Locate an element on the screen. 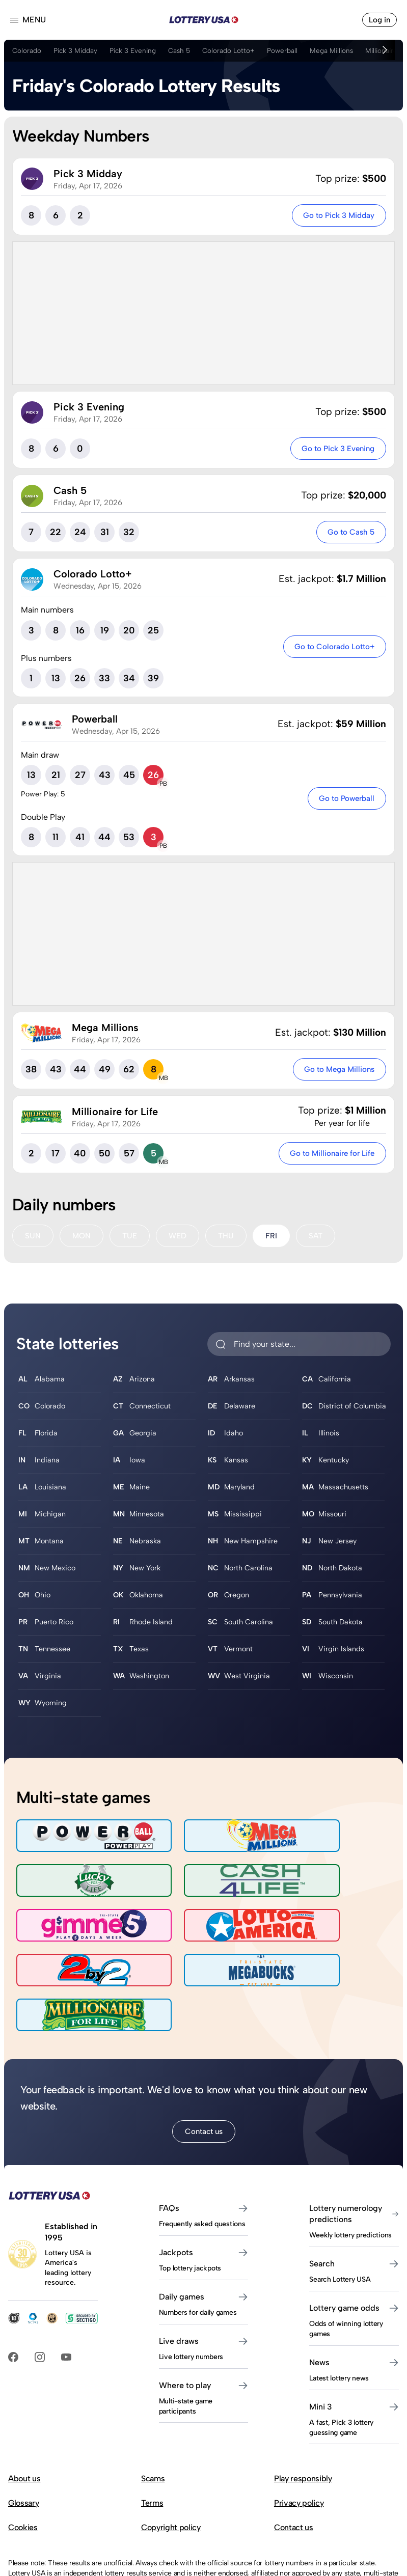 The width and height of the screenshot is (407, 2576). Go to Powerball is located at coordinates (344, 801).